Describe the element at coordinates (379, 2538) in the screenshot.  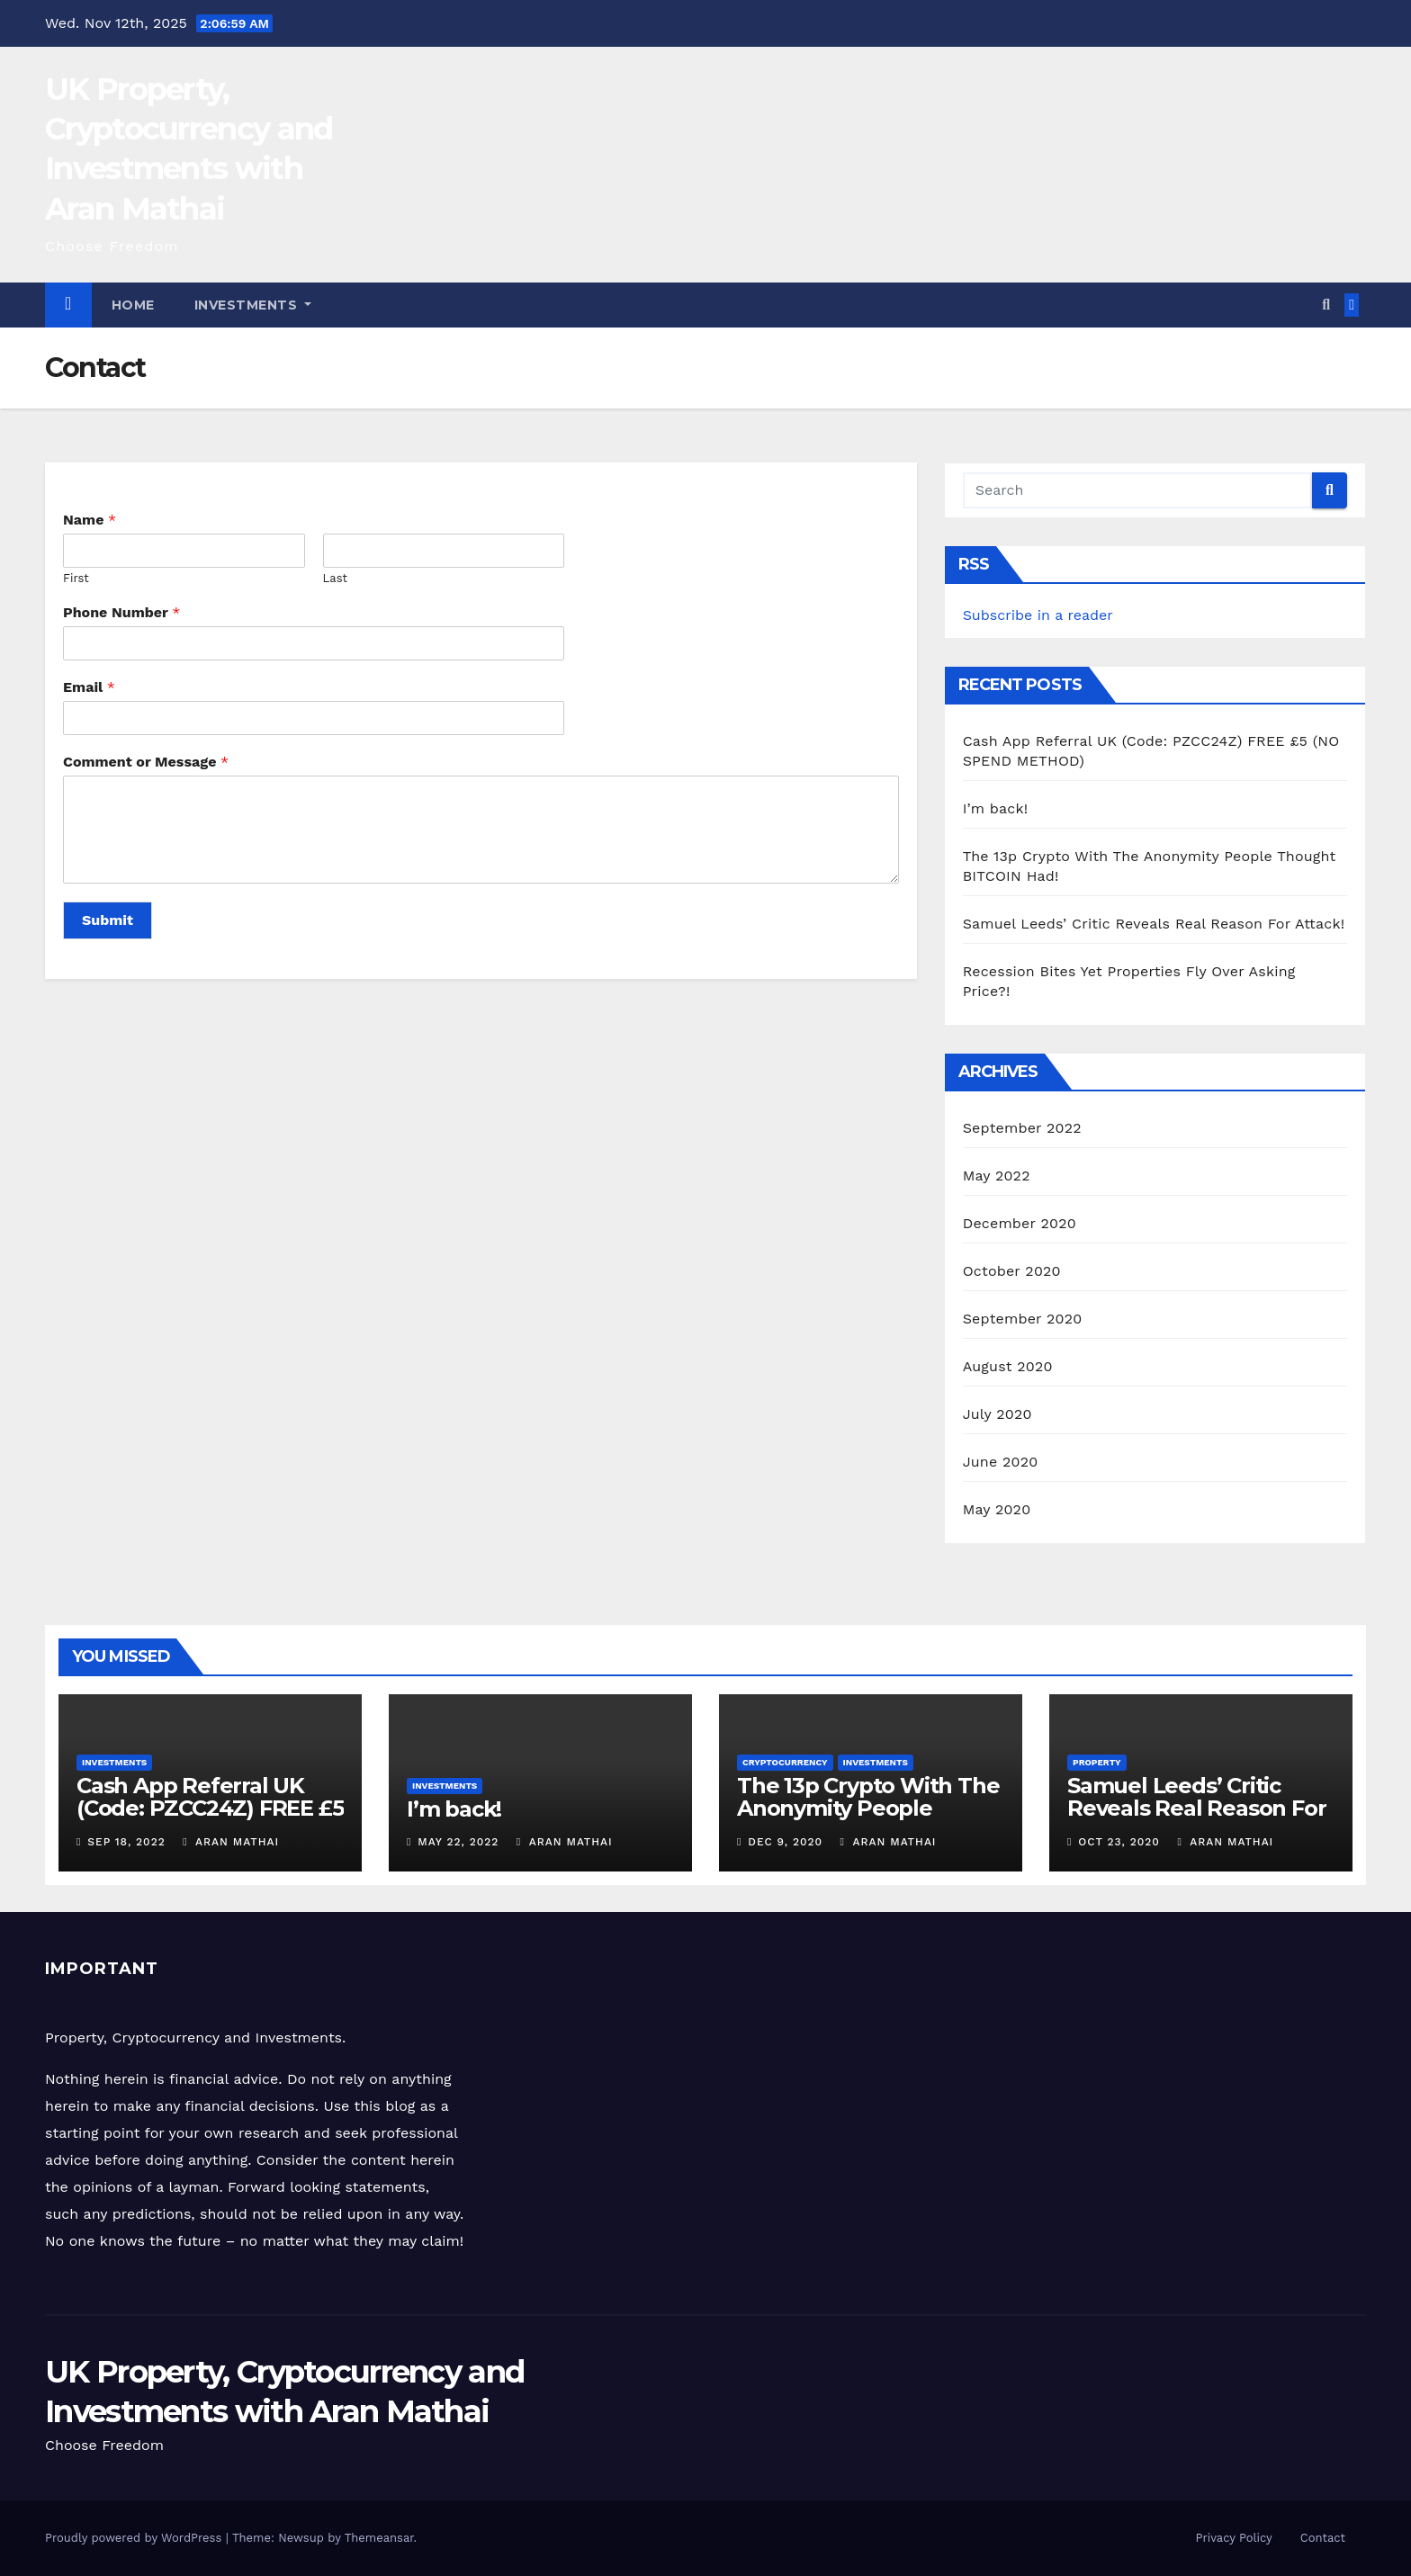
I see `Themeansar` at that location.